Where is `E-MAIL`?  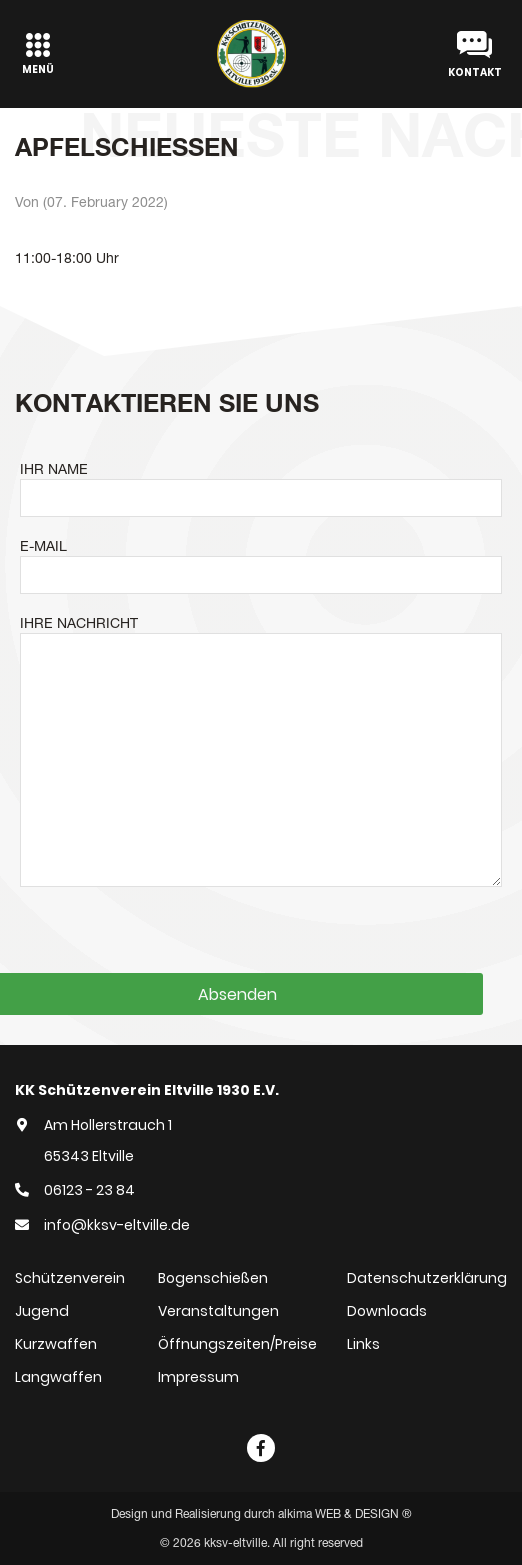
E-MAIL is located at coordinates (43, 546).